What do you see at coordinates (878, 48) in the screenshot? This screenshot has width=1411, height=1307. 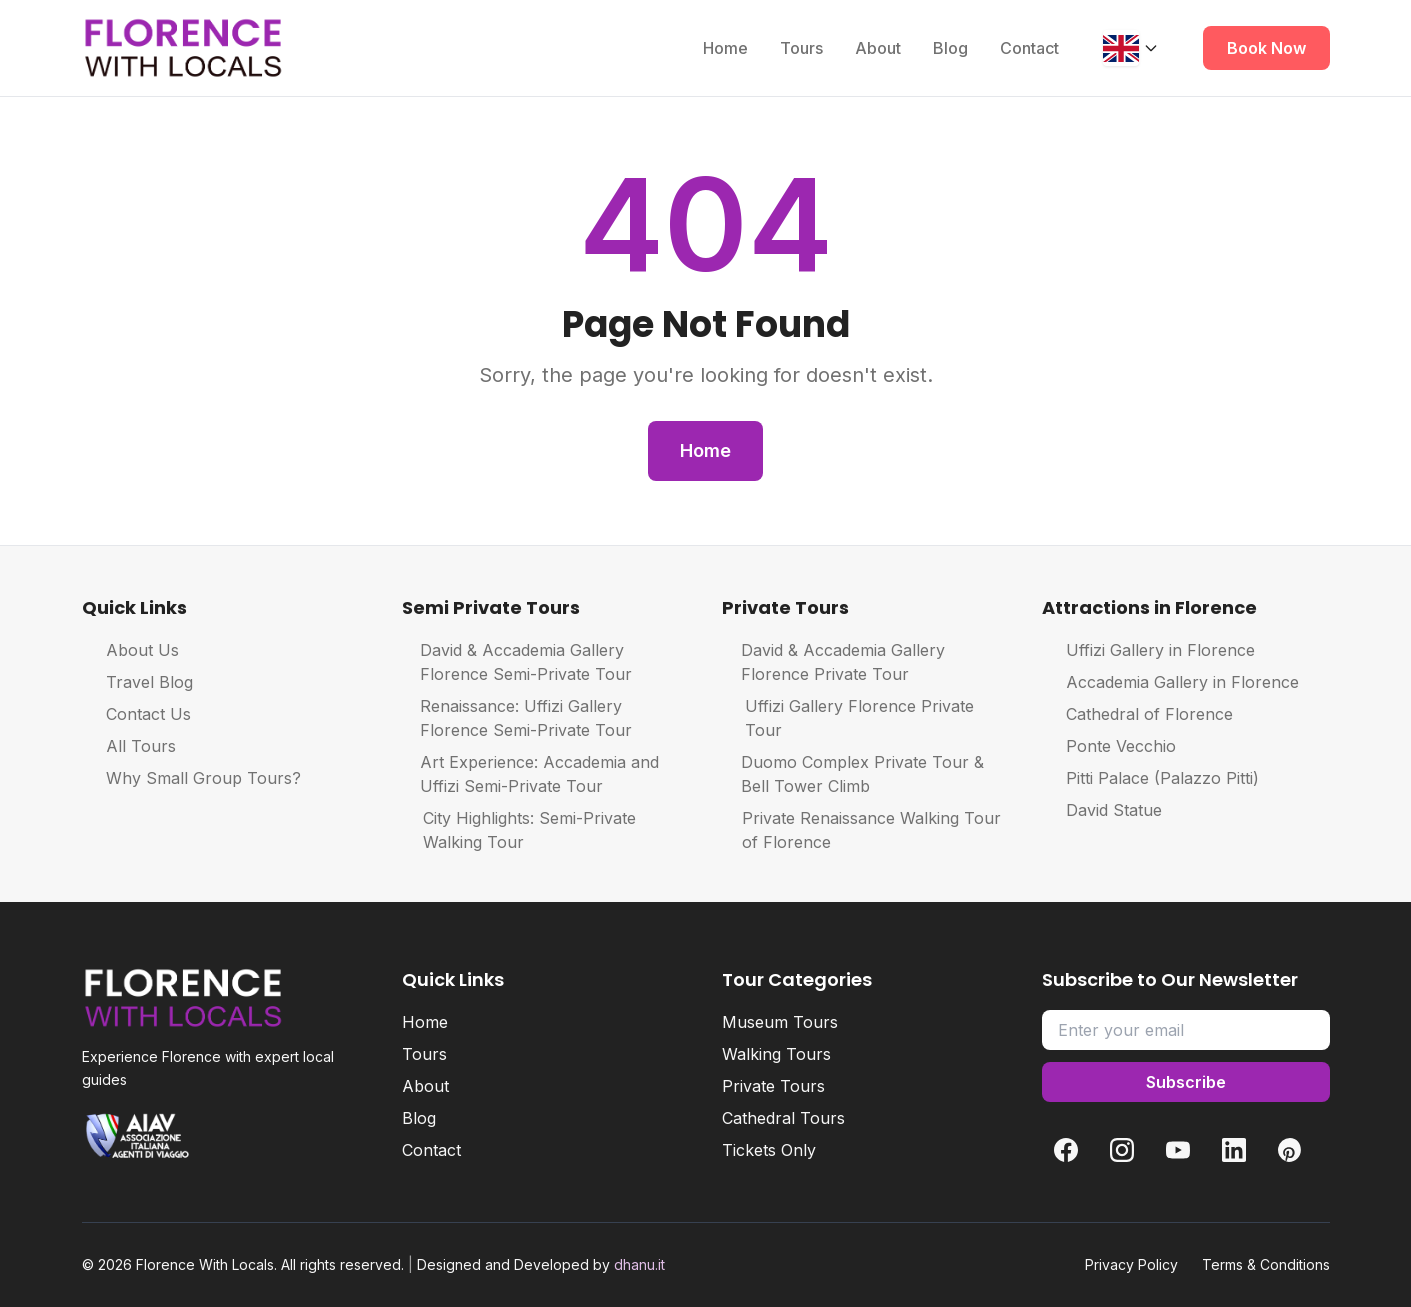 I see `About` at bounding box center [878, 48].